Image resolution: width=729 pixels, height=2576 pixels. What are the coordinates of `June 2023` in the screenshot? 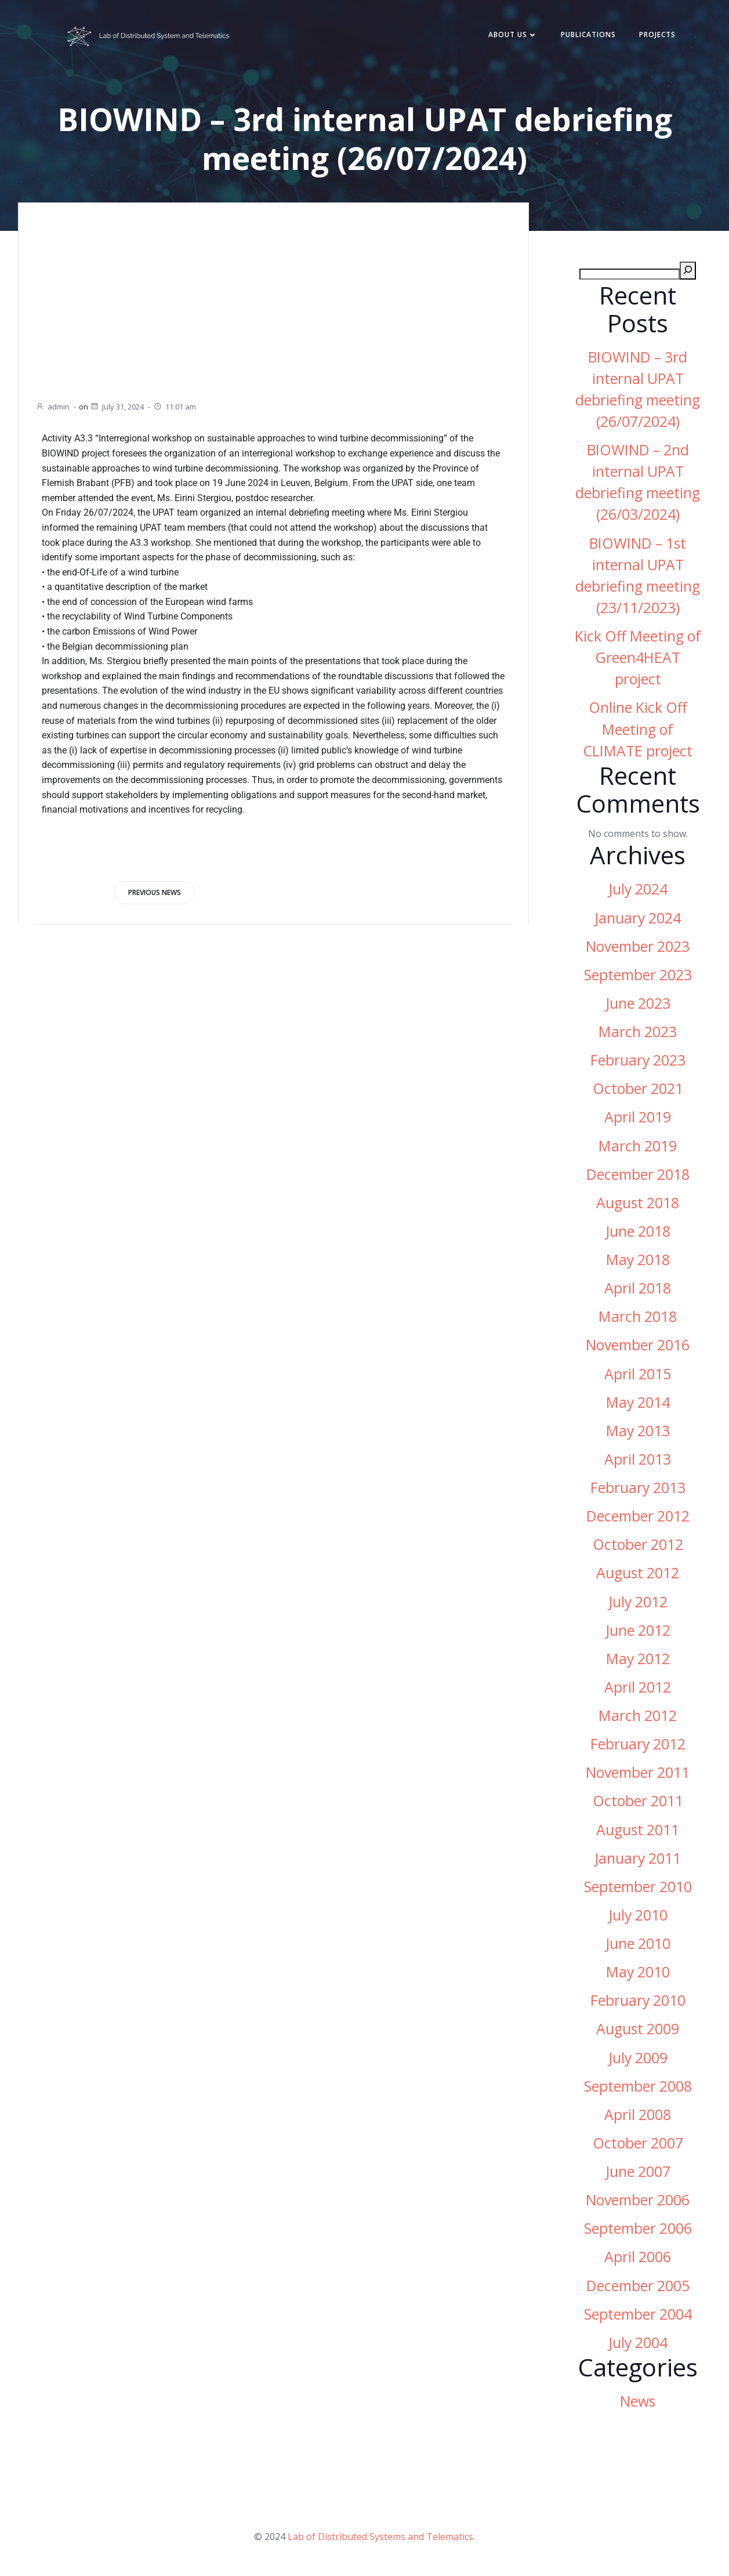 It's located at (637, 1004).